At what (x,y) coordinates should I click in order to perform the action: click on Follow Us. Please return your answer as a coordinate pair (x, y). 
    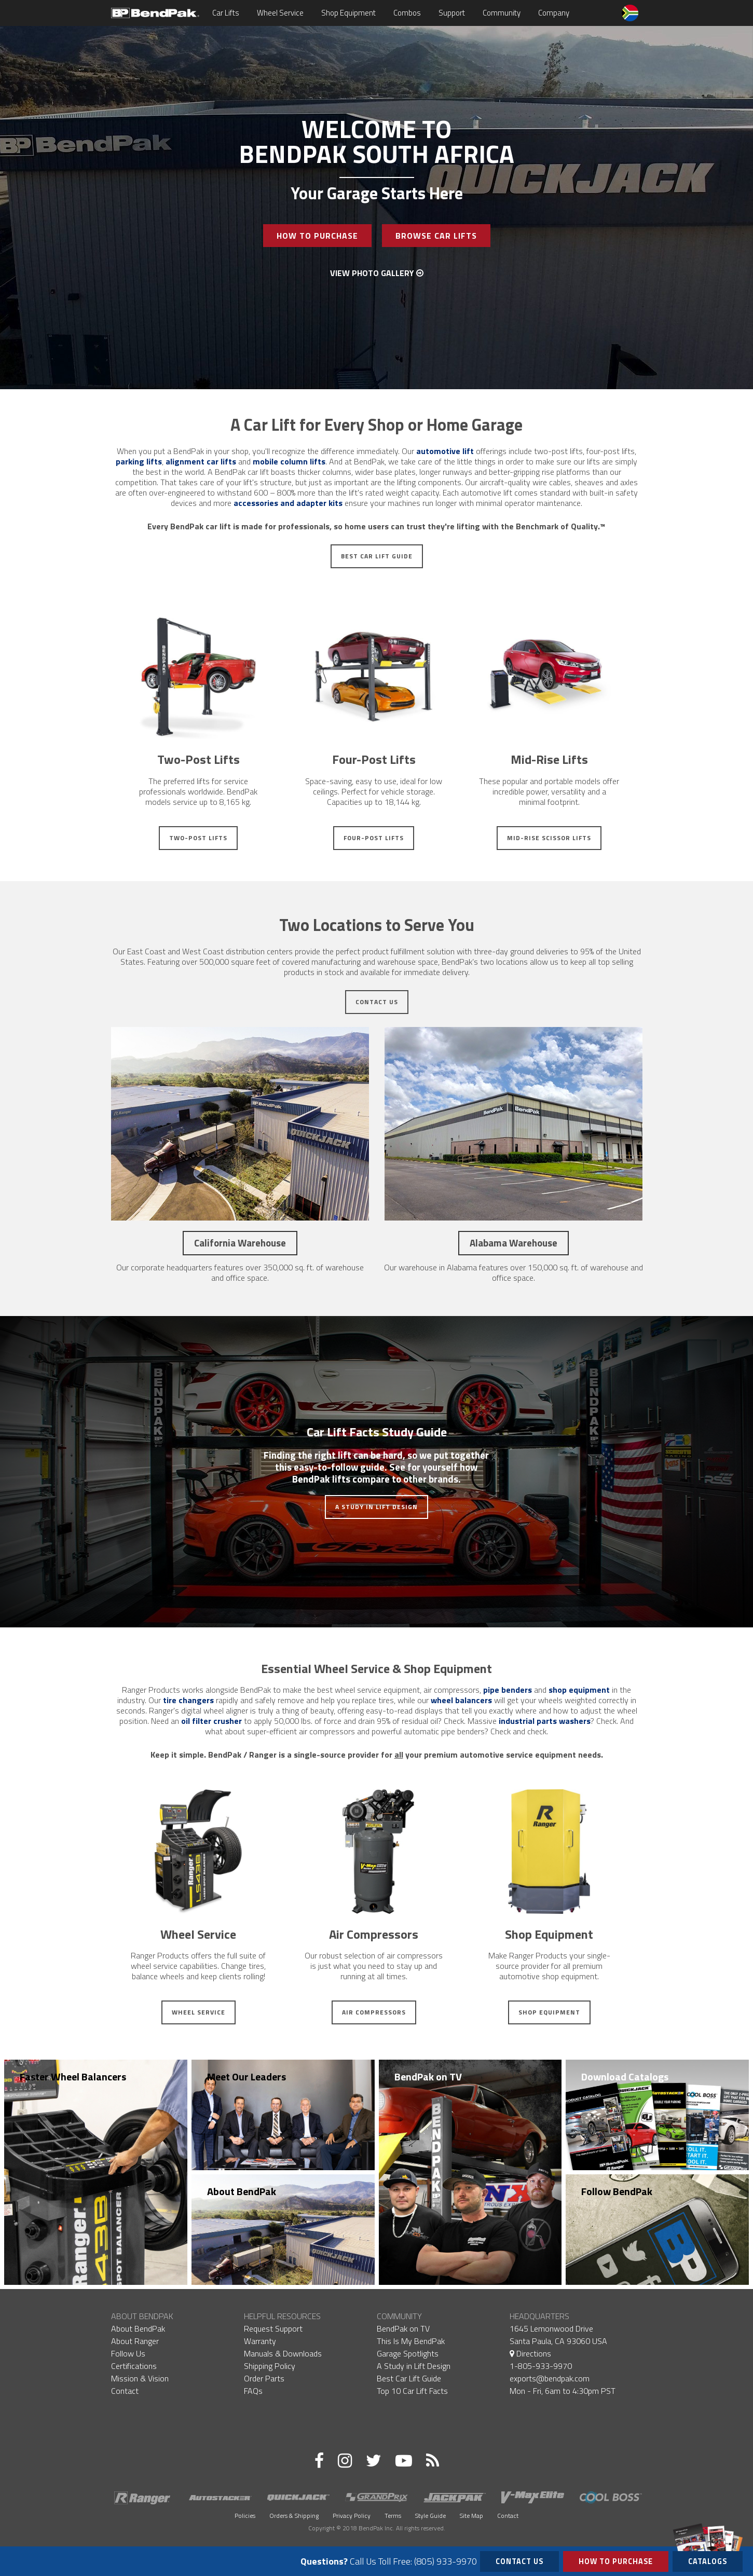
    Looking at the image, I should click on (128, 2353).